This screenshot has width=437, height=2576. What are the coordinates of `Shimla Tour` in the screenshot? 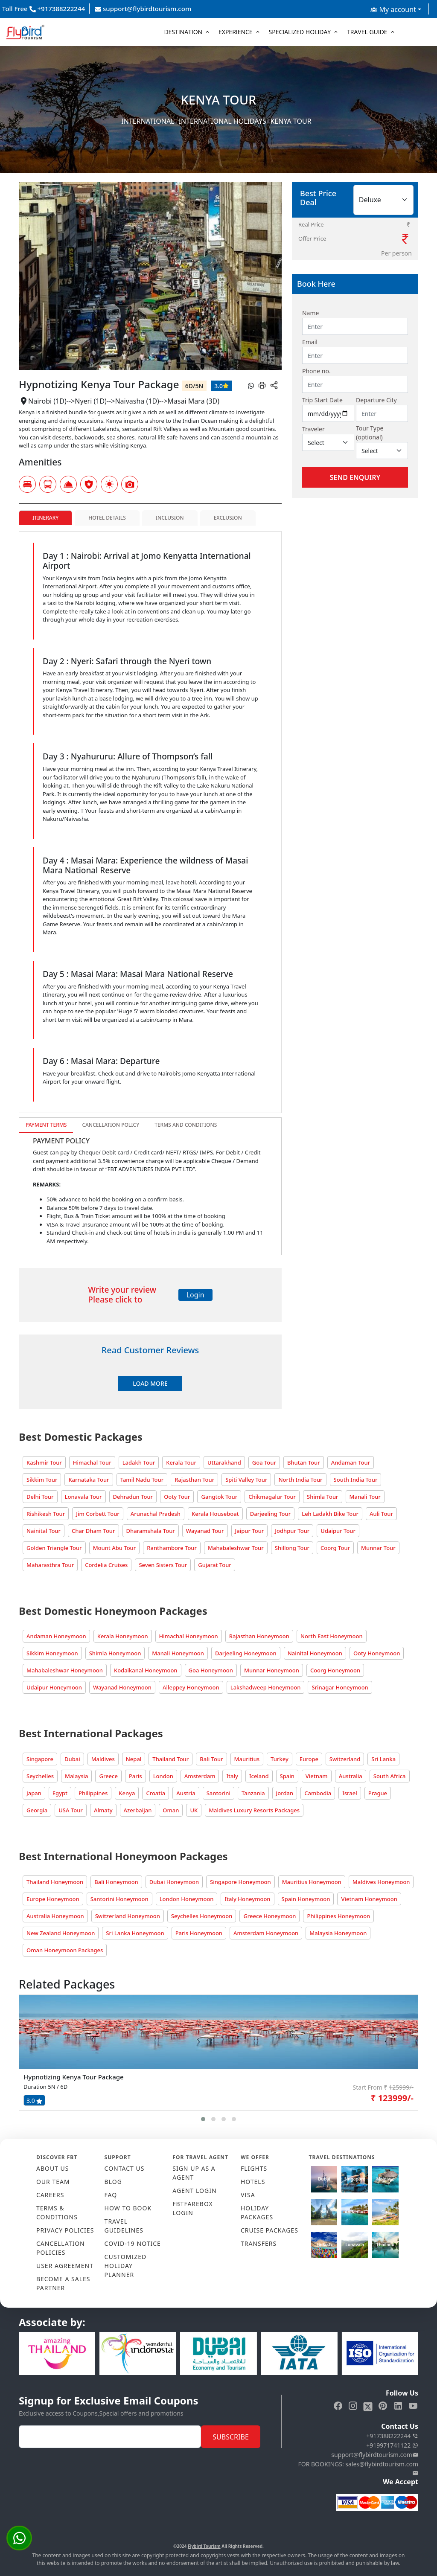 It's located at (322, 1496).